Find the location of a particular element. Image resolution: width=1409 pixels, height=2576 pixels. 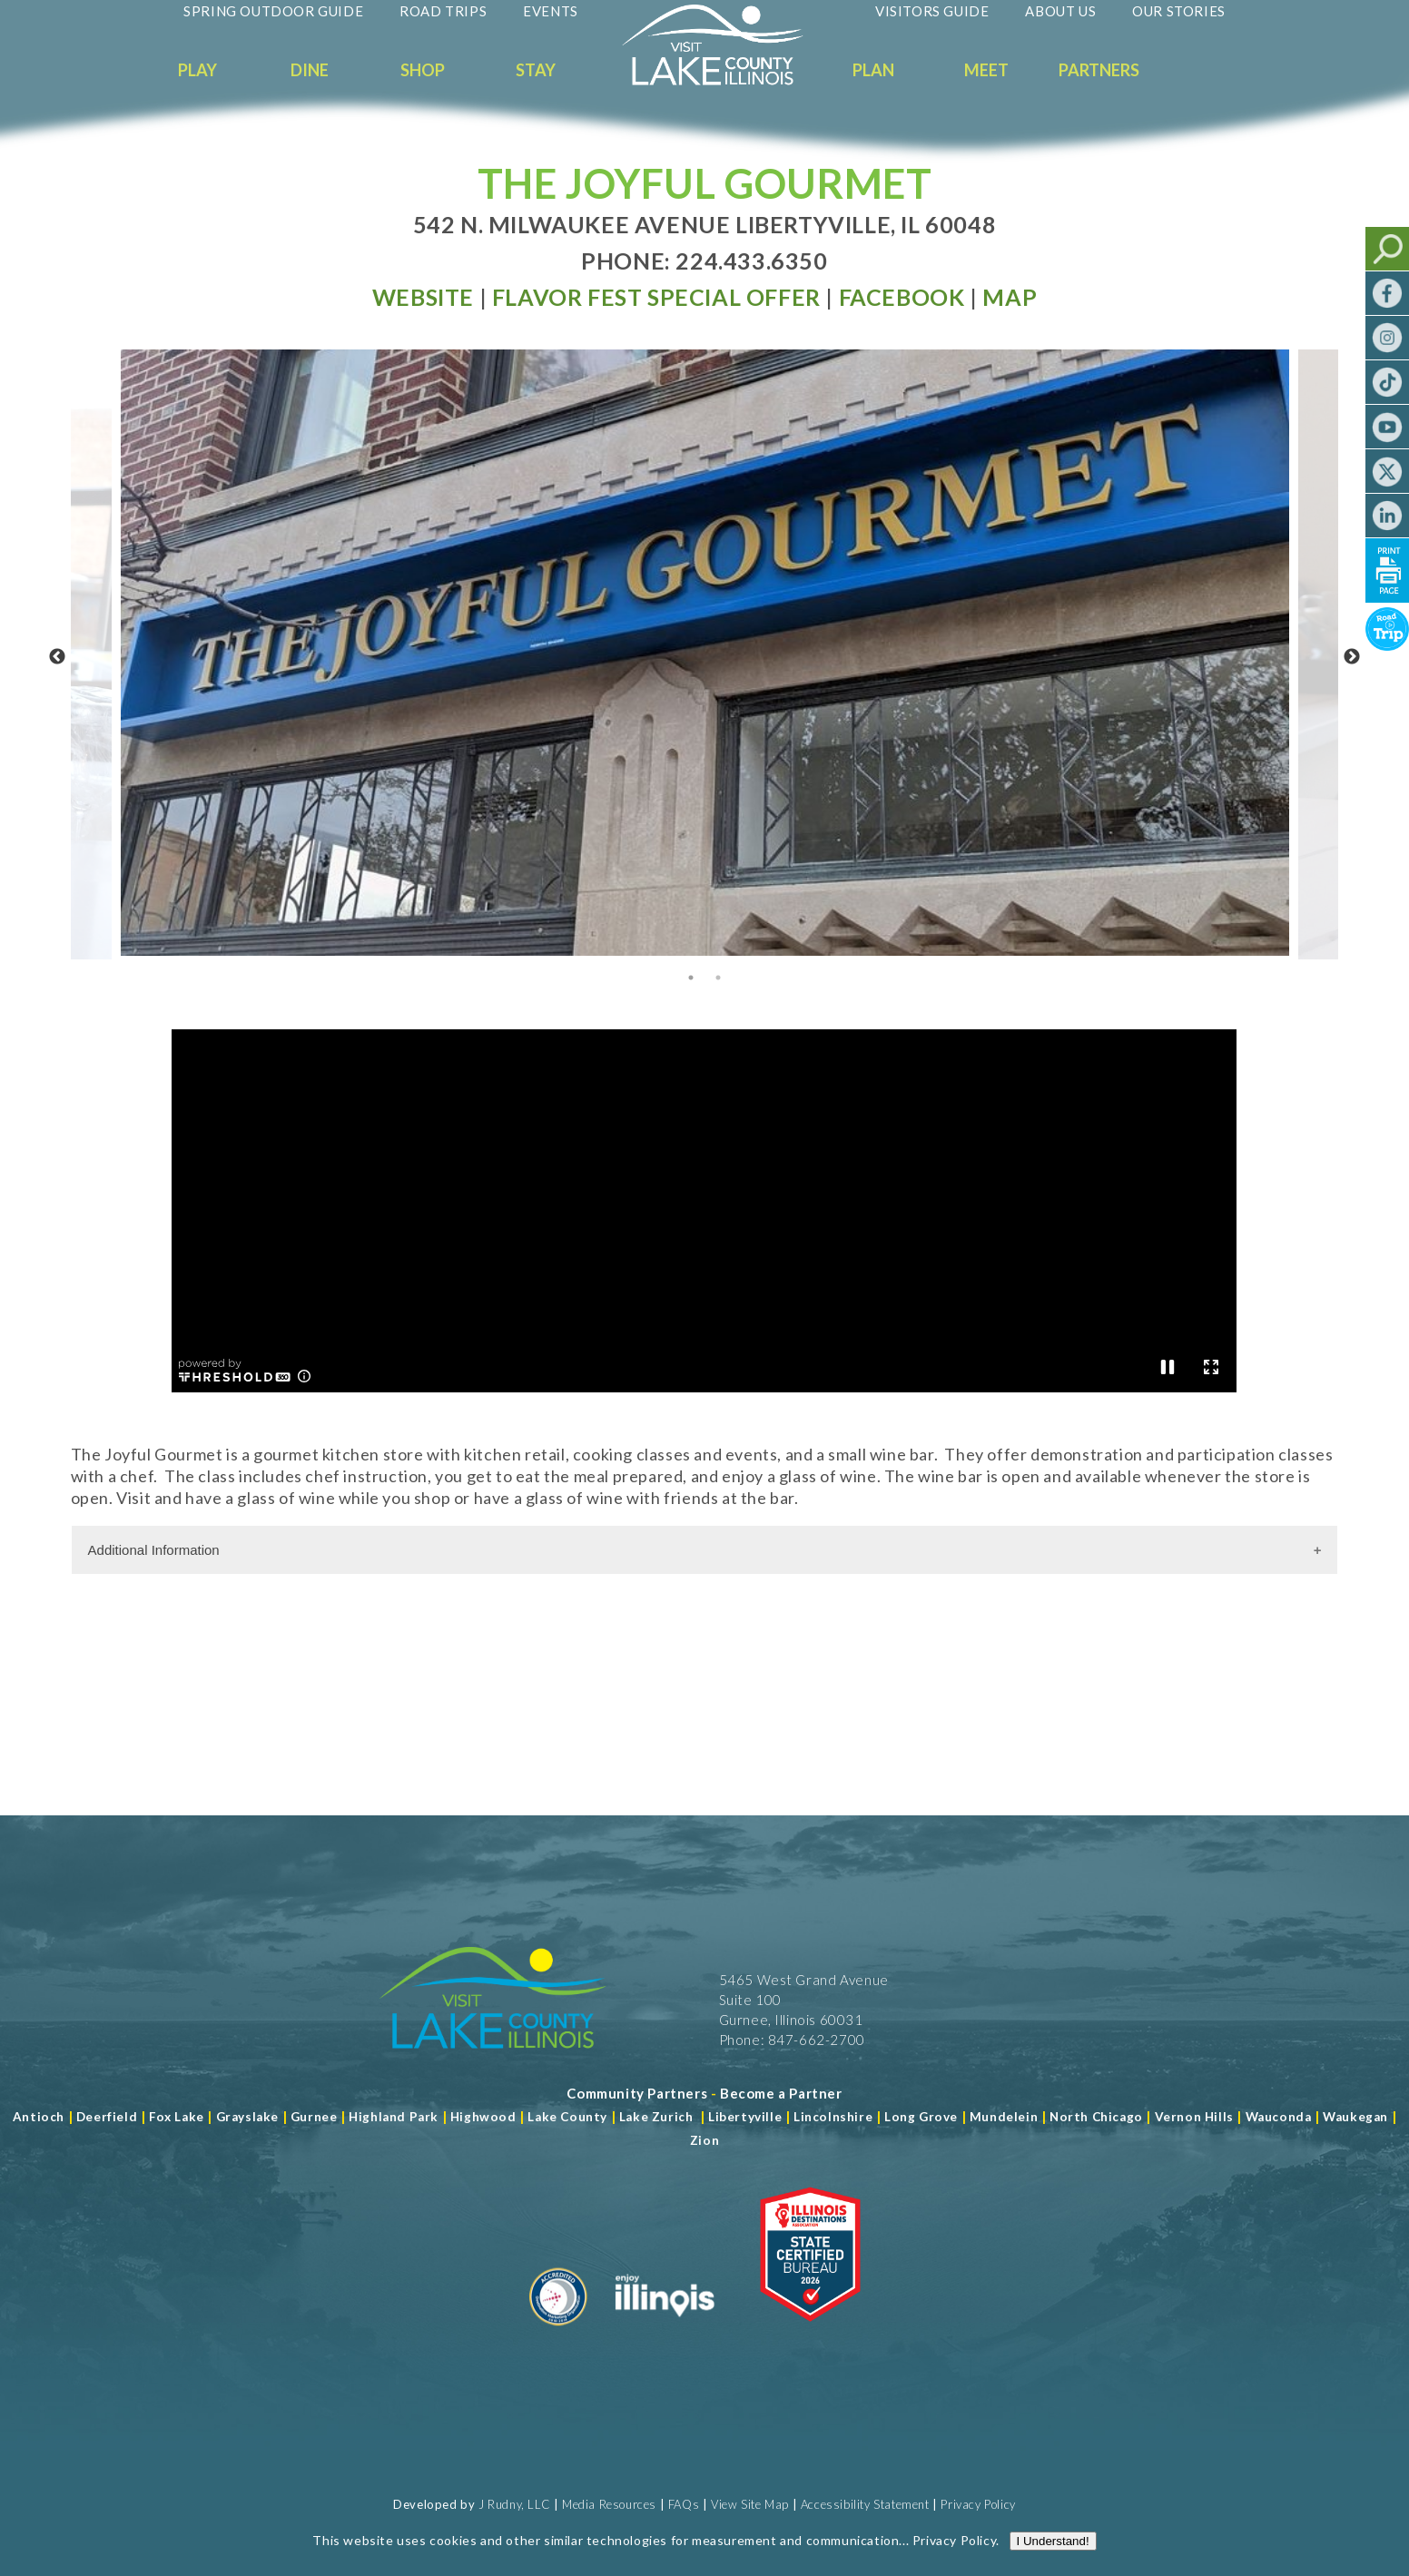

1 [tab] is located at coordinates (691, 977).